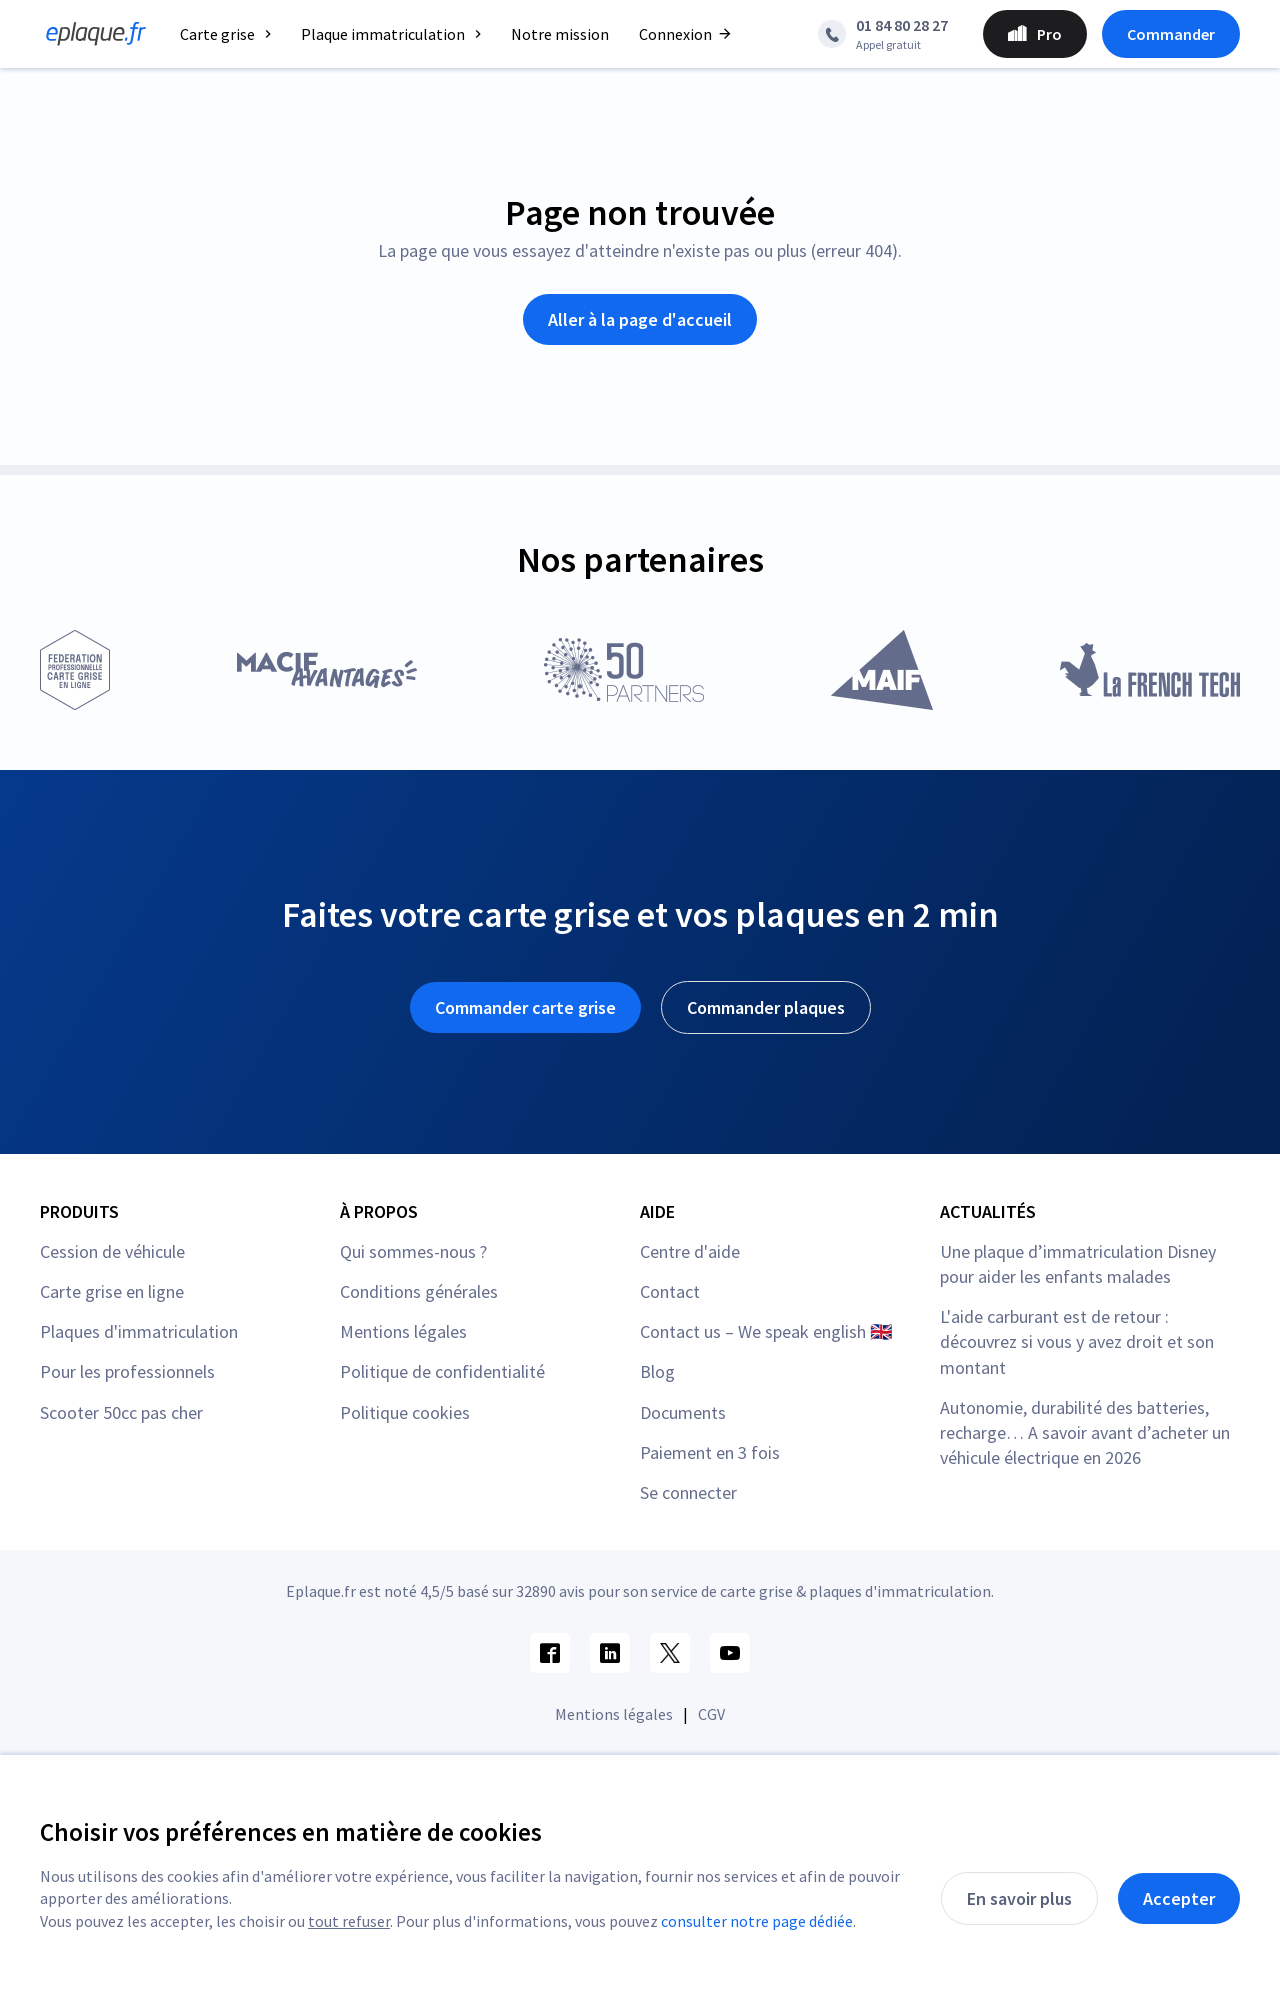  What do you see at coordinates (1077, 1341) in the screenshot?
I see `L'aide carburant est de retour : découvrez si vous y avez droit et son montant` at bounding box center [1077, 1341].